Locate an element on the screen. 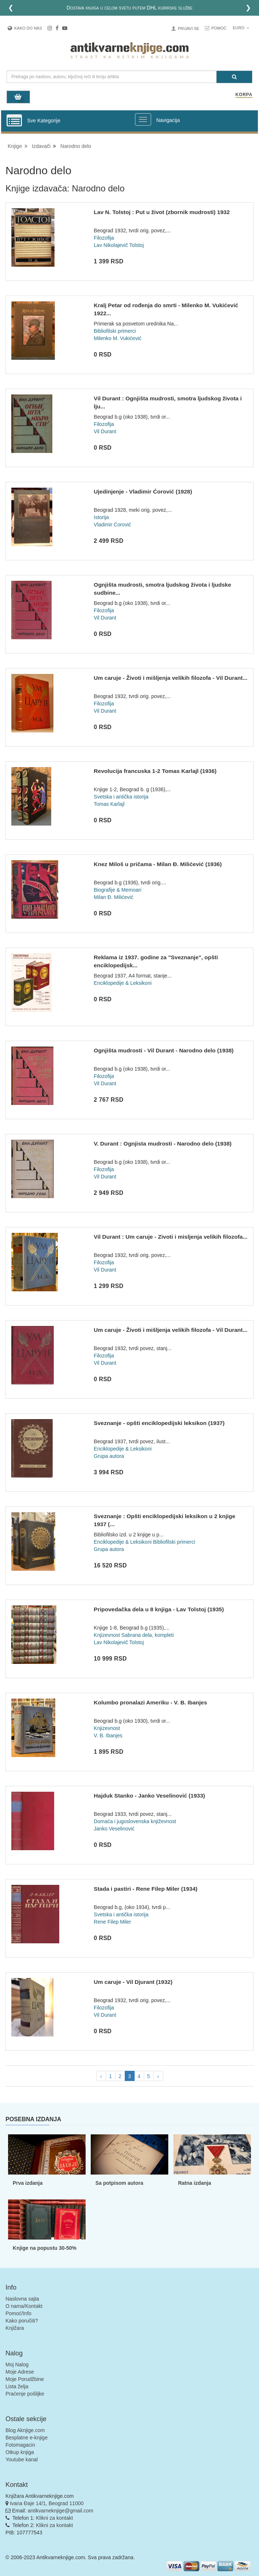 This screenshot has width=259, height=2576. Prijavi se is located at coordinates (188, 28).